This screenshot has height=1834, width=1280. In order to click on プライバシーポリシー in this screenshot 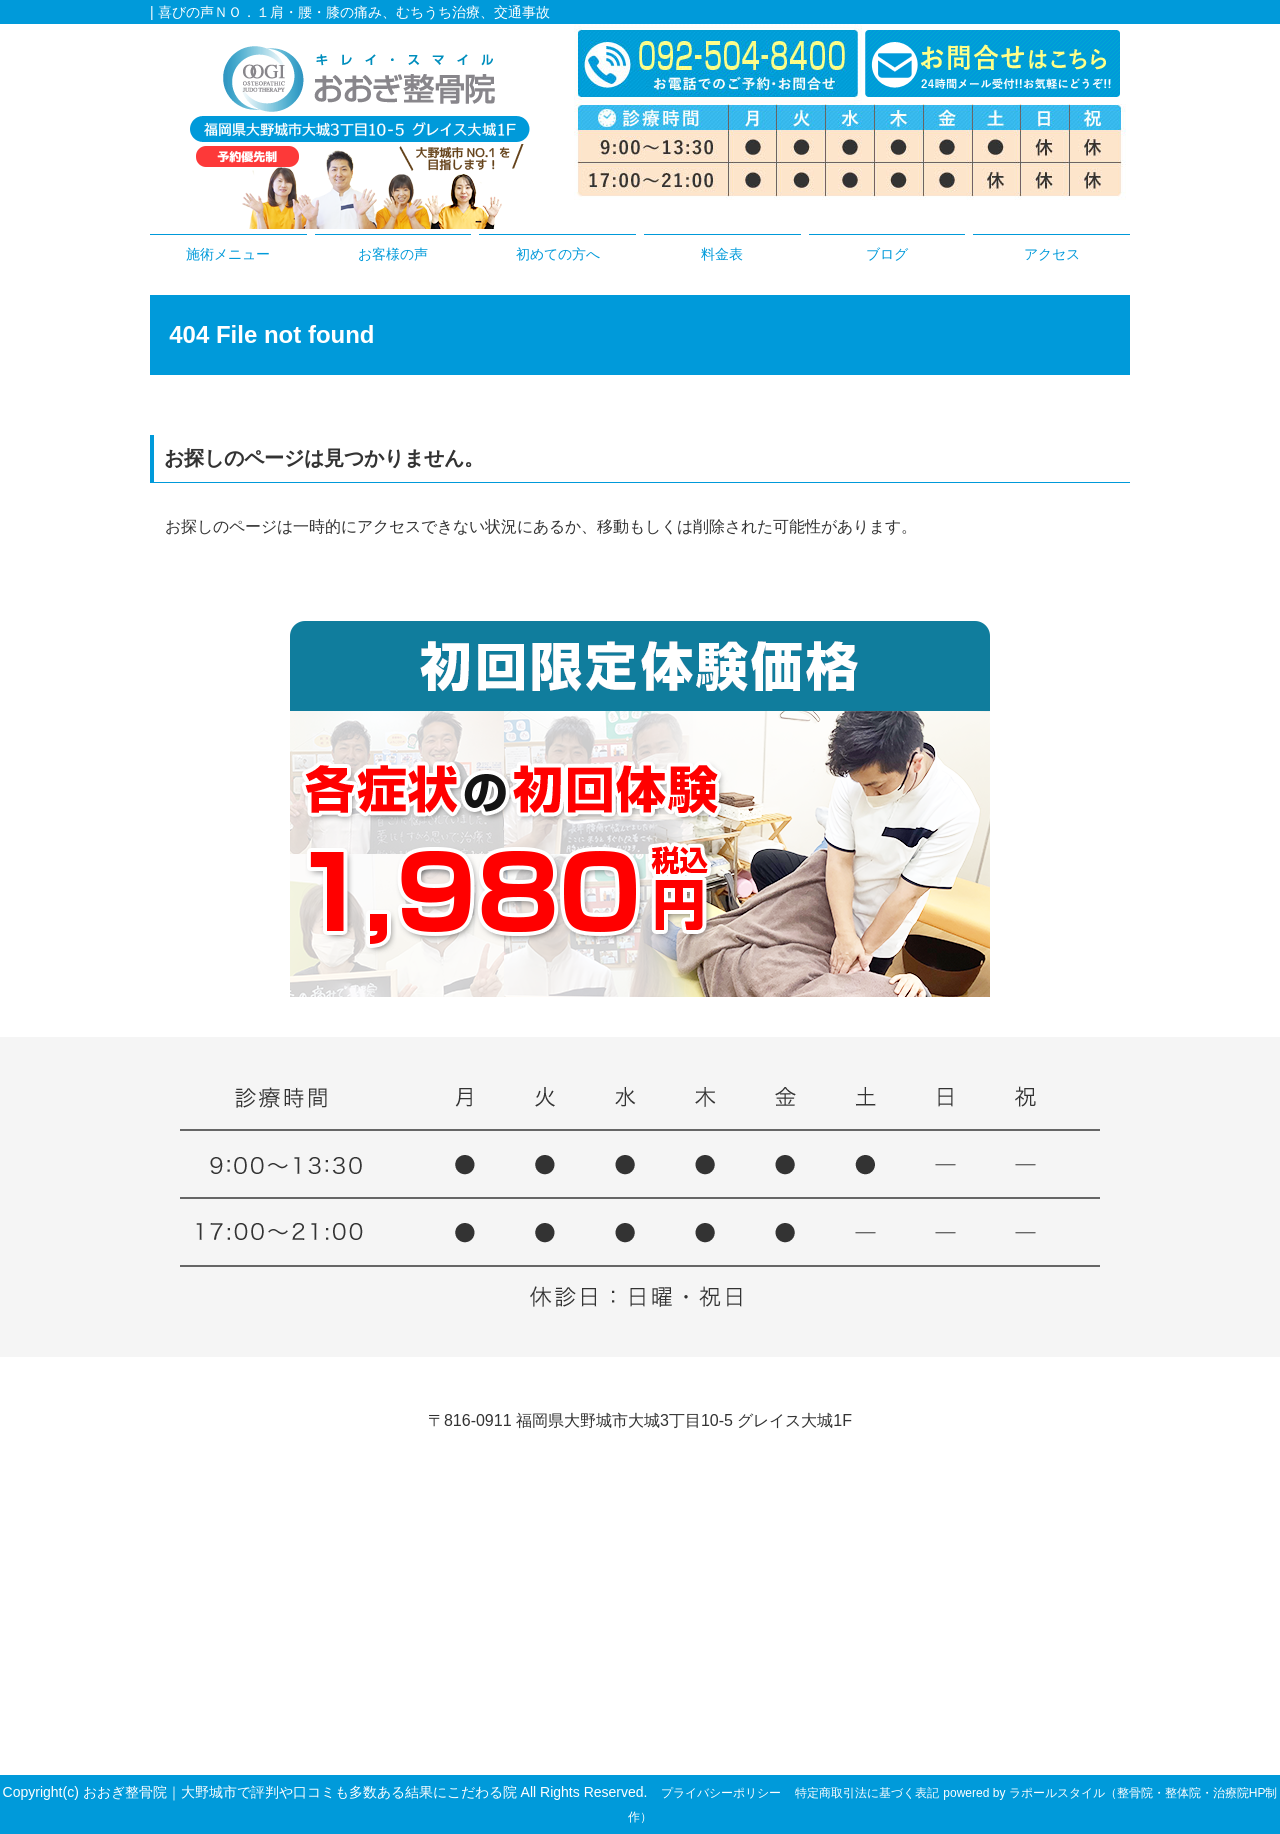, I will do `click(721, 1793)`.